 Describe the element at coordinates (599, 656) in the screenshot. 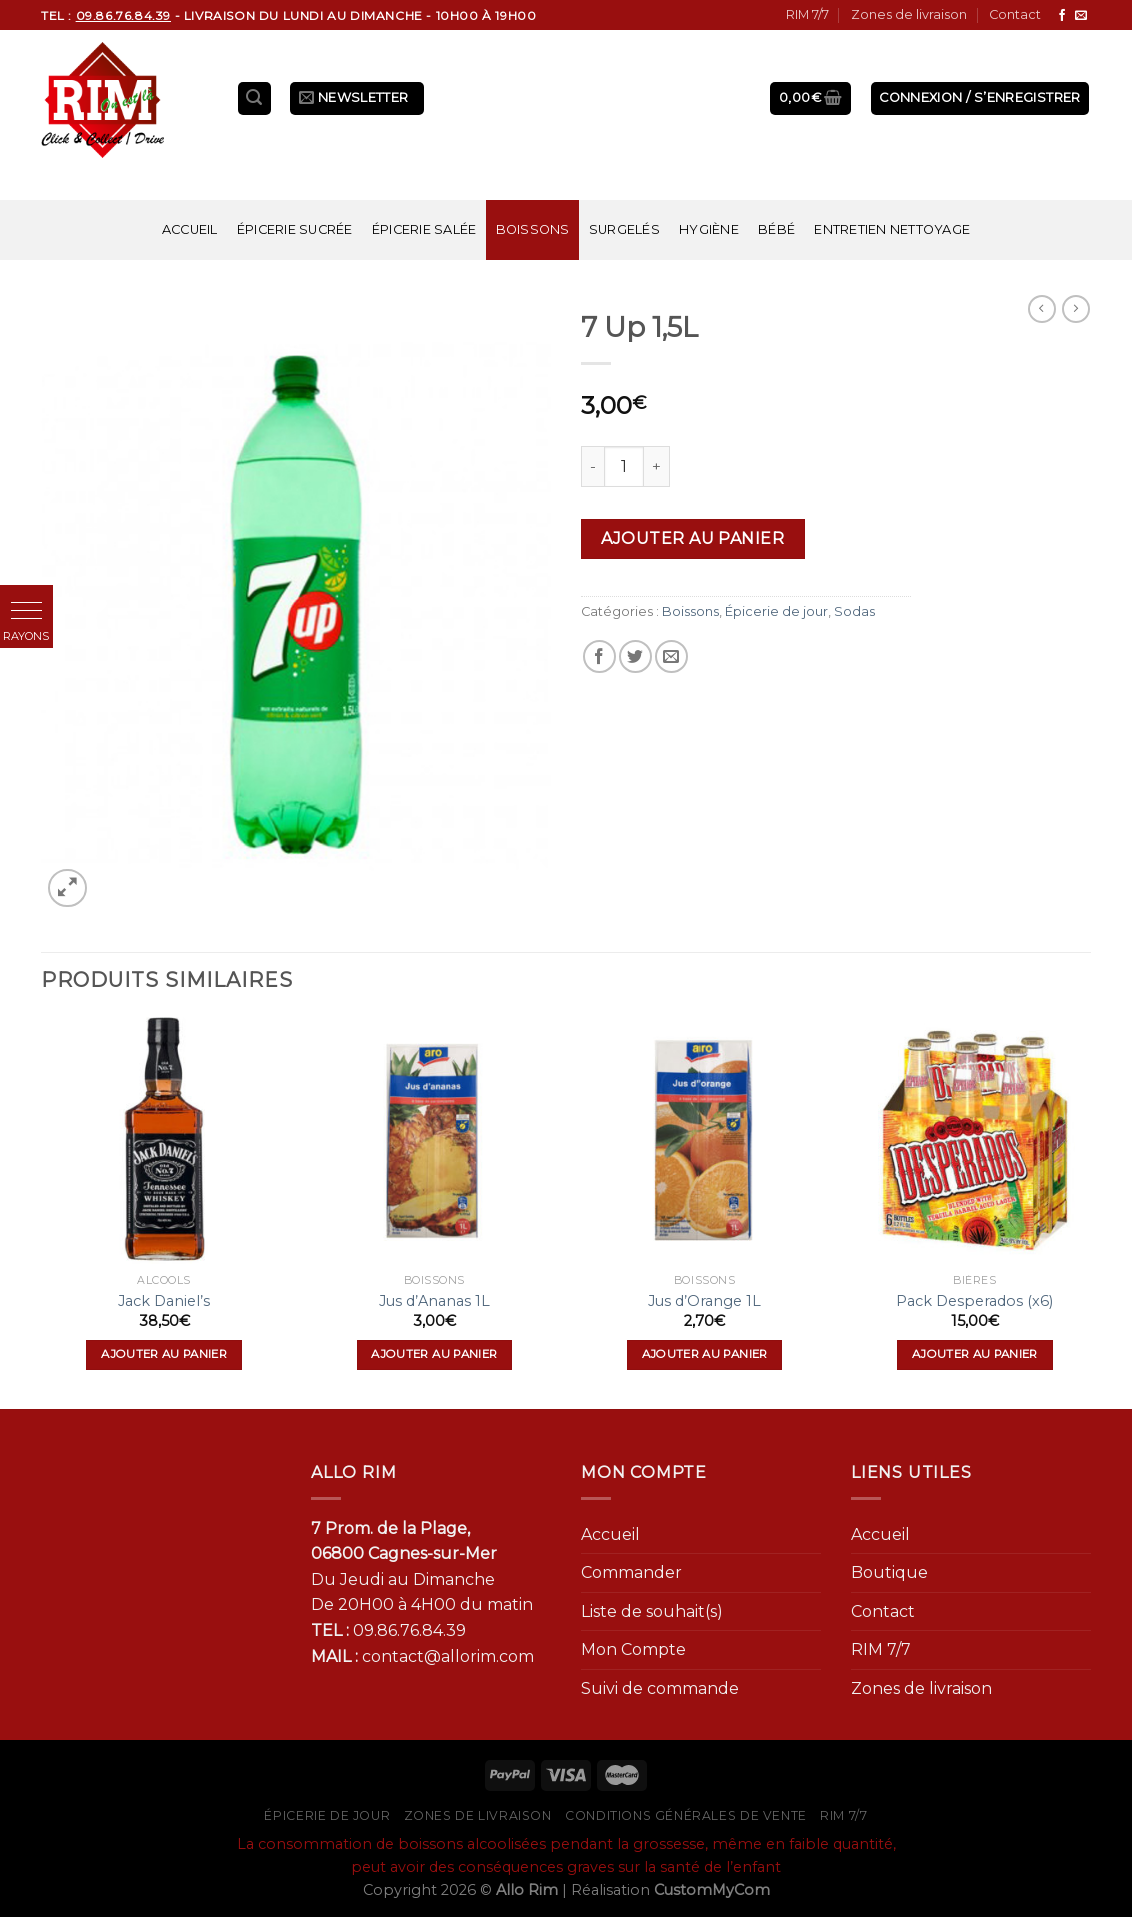

I see `[Partager sur Facebook]` at that location.